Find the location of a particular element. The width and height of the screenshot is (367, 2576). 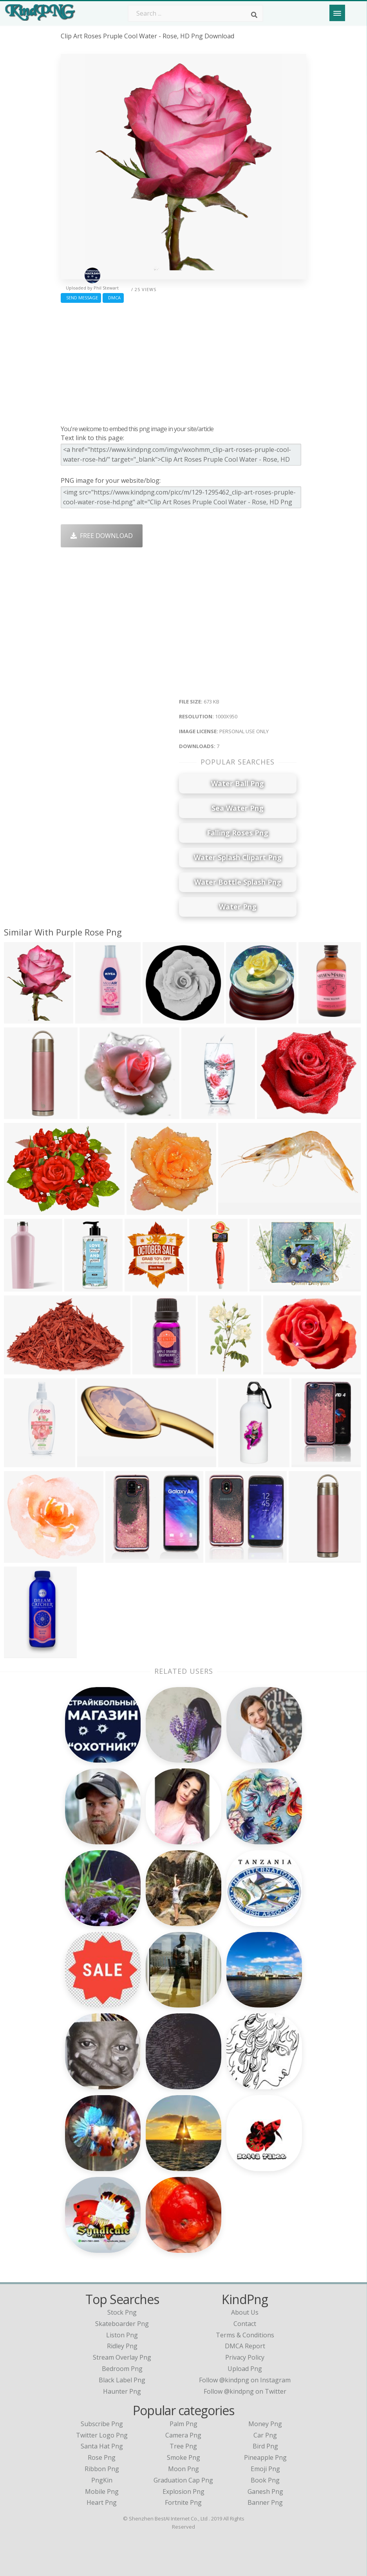

Camera Png is located at coordinates (183, 2435).